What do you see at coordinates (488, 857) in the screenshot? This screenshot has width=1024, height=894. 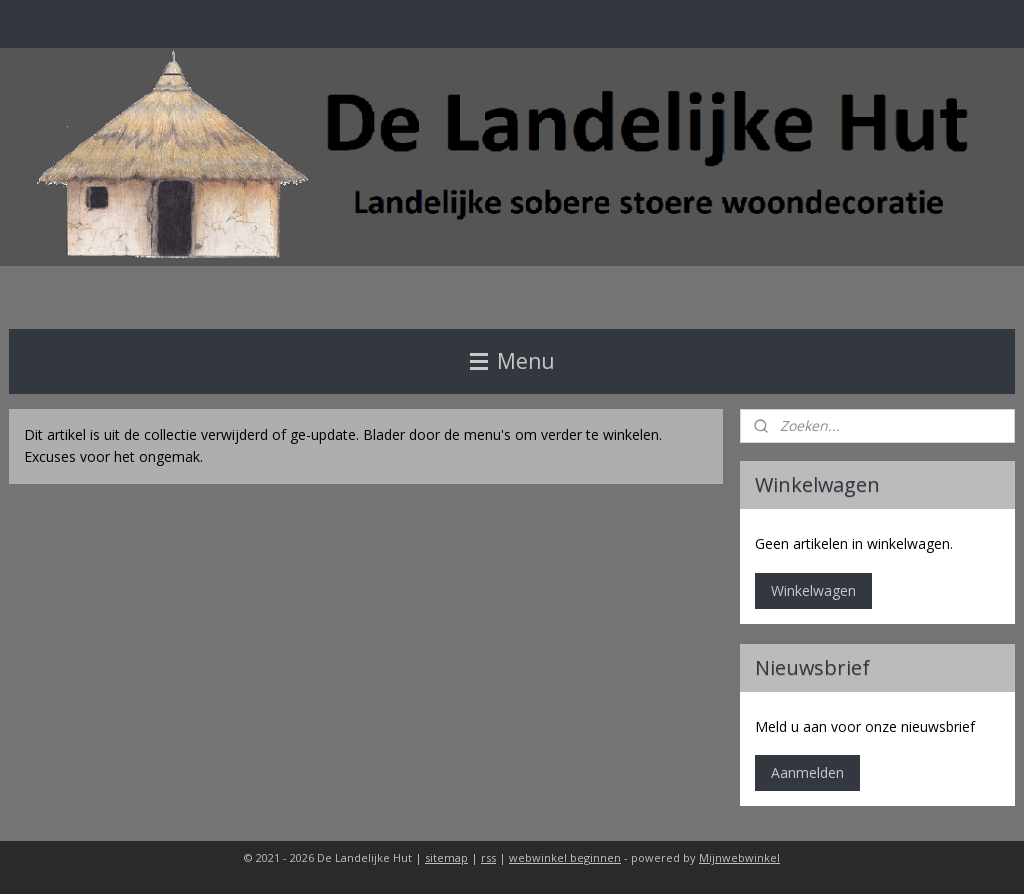 I see `rss` at bounding box center [488, 857].